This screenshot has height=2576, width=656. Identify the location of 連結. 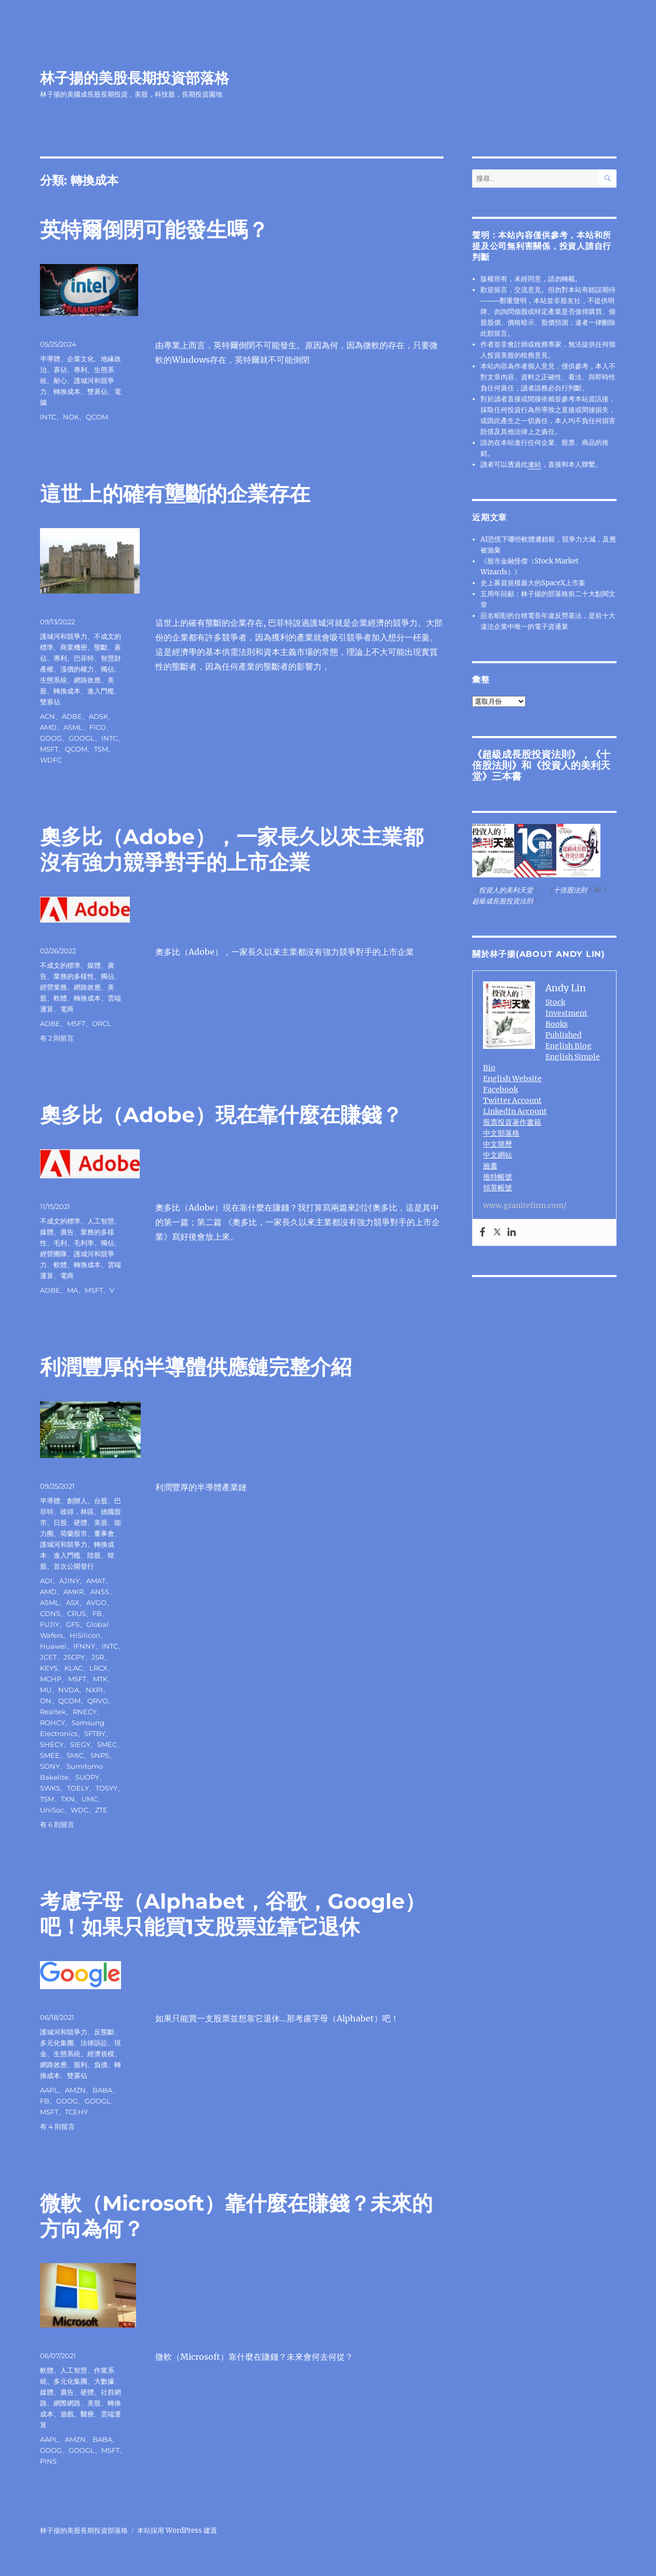
(534, 464).